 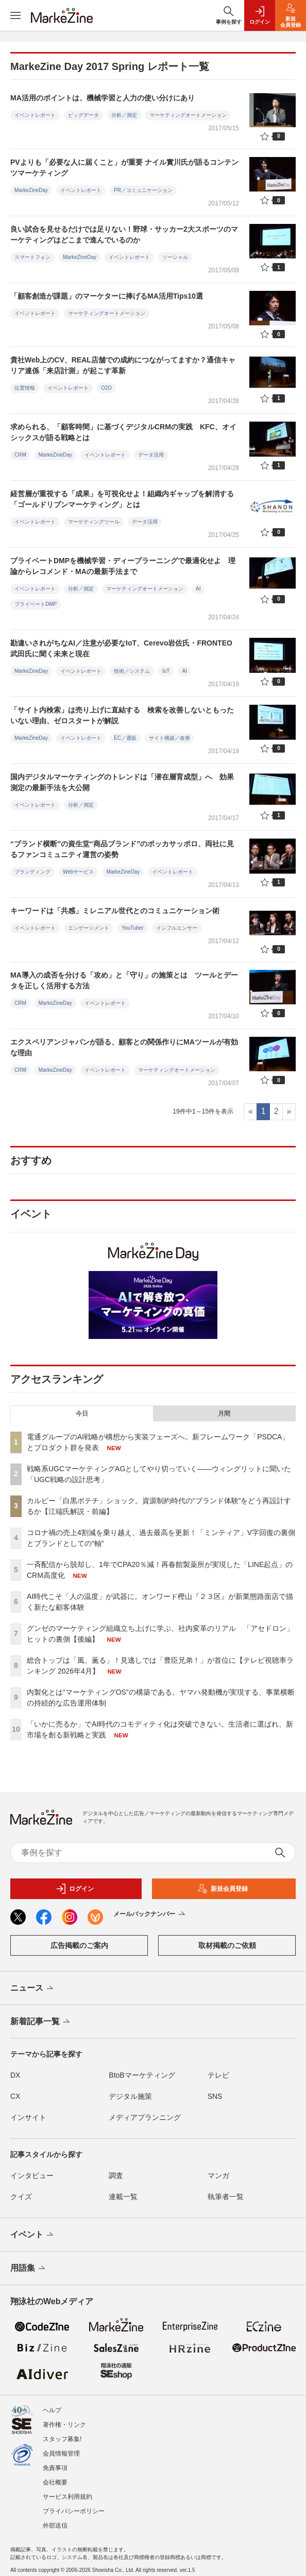 What do you see at coordinates (32, 1988) in the screenshot?
I see `ニュース` at bounding box center [32, 1988].